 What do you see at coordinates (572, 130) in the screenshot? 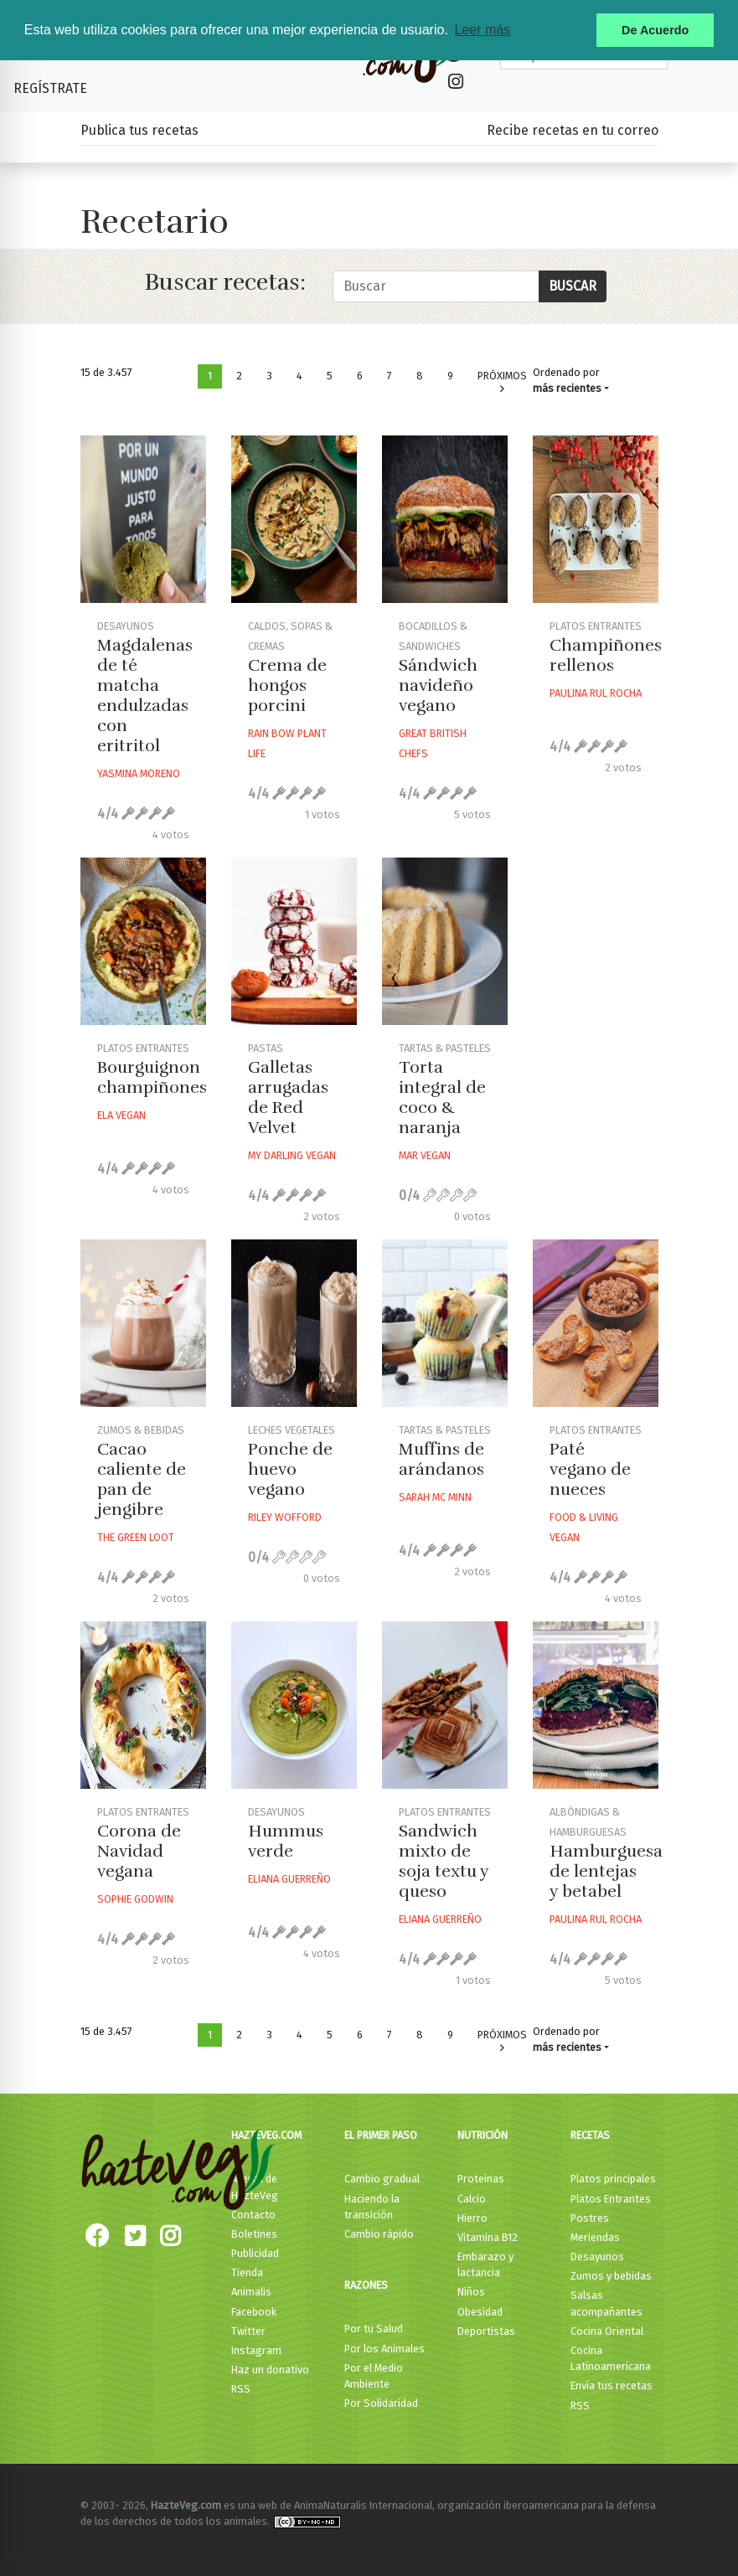
I see `Recibe recetas en tu correo` at bounding box center [572, 130].